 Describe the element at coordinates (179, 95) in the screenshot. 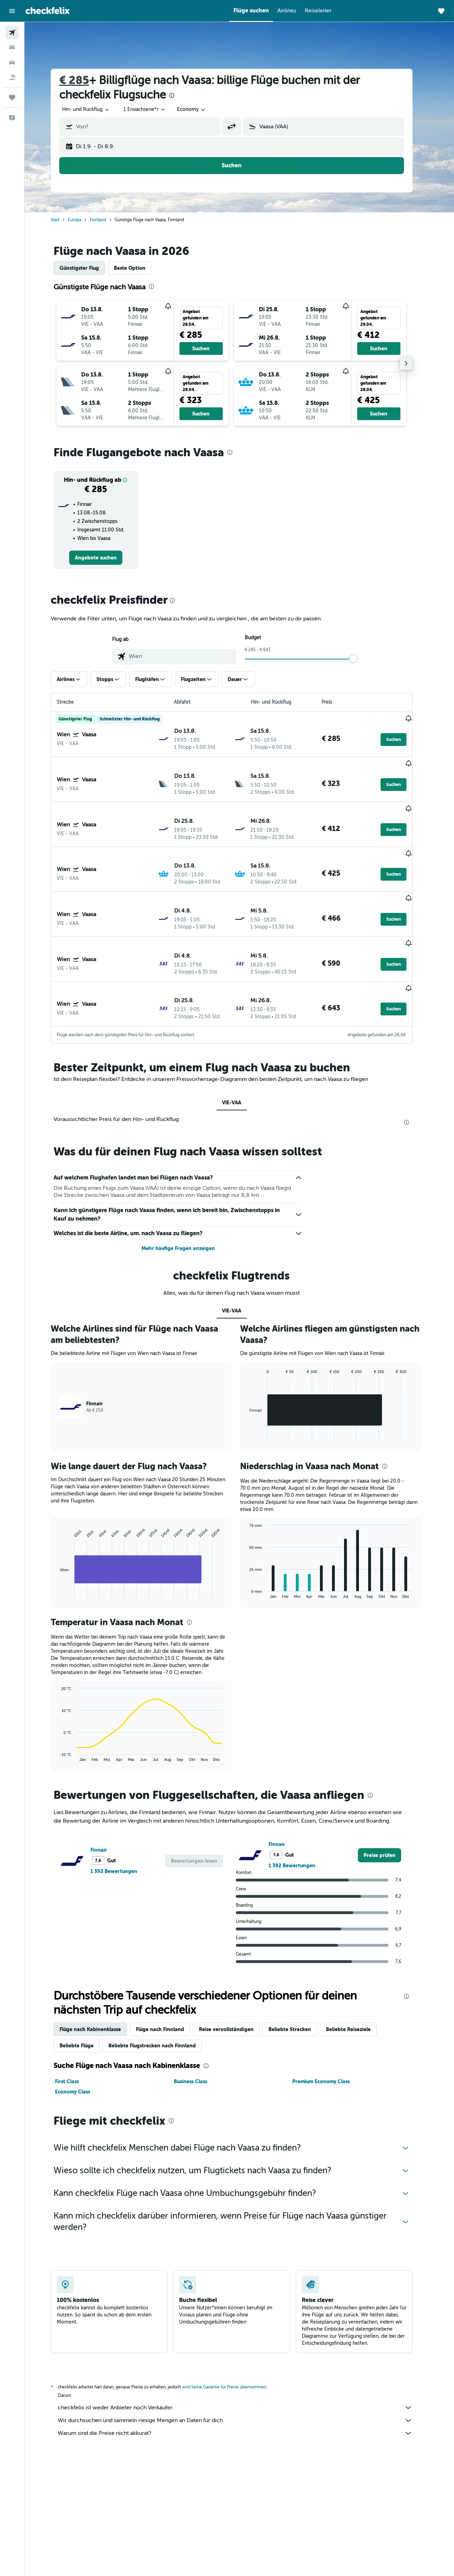

I see `[presentation]` at that location.